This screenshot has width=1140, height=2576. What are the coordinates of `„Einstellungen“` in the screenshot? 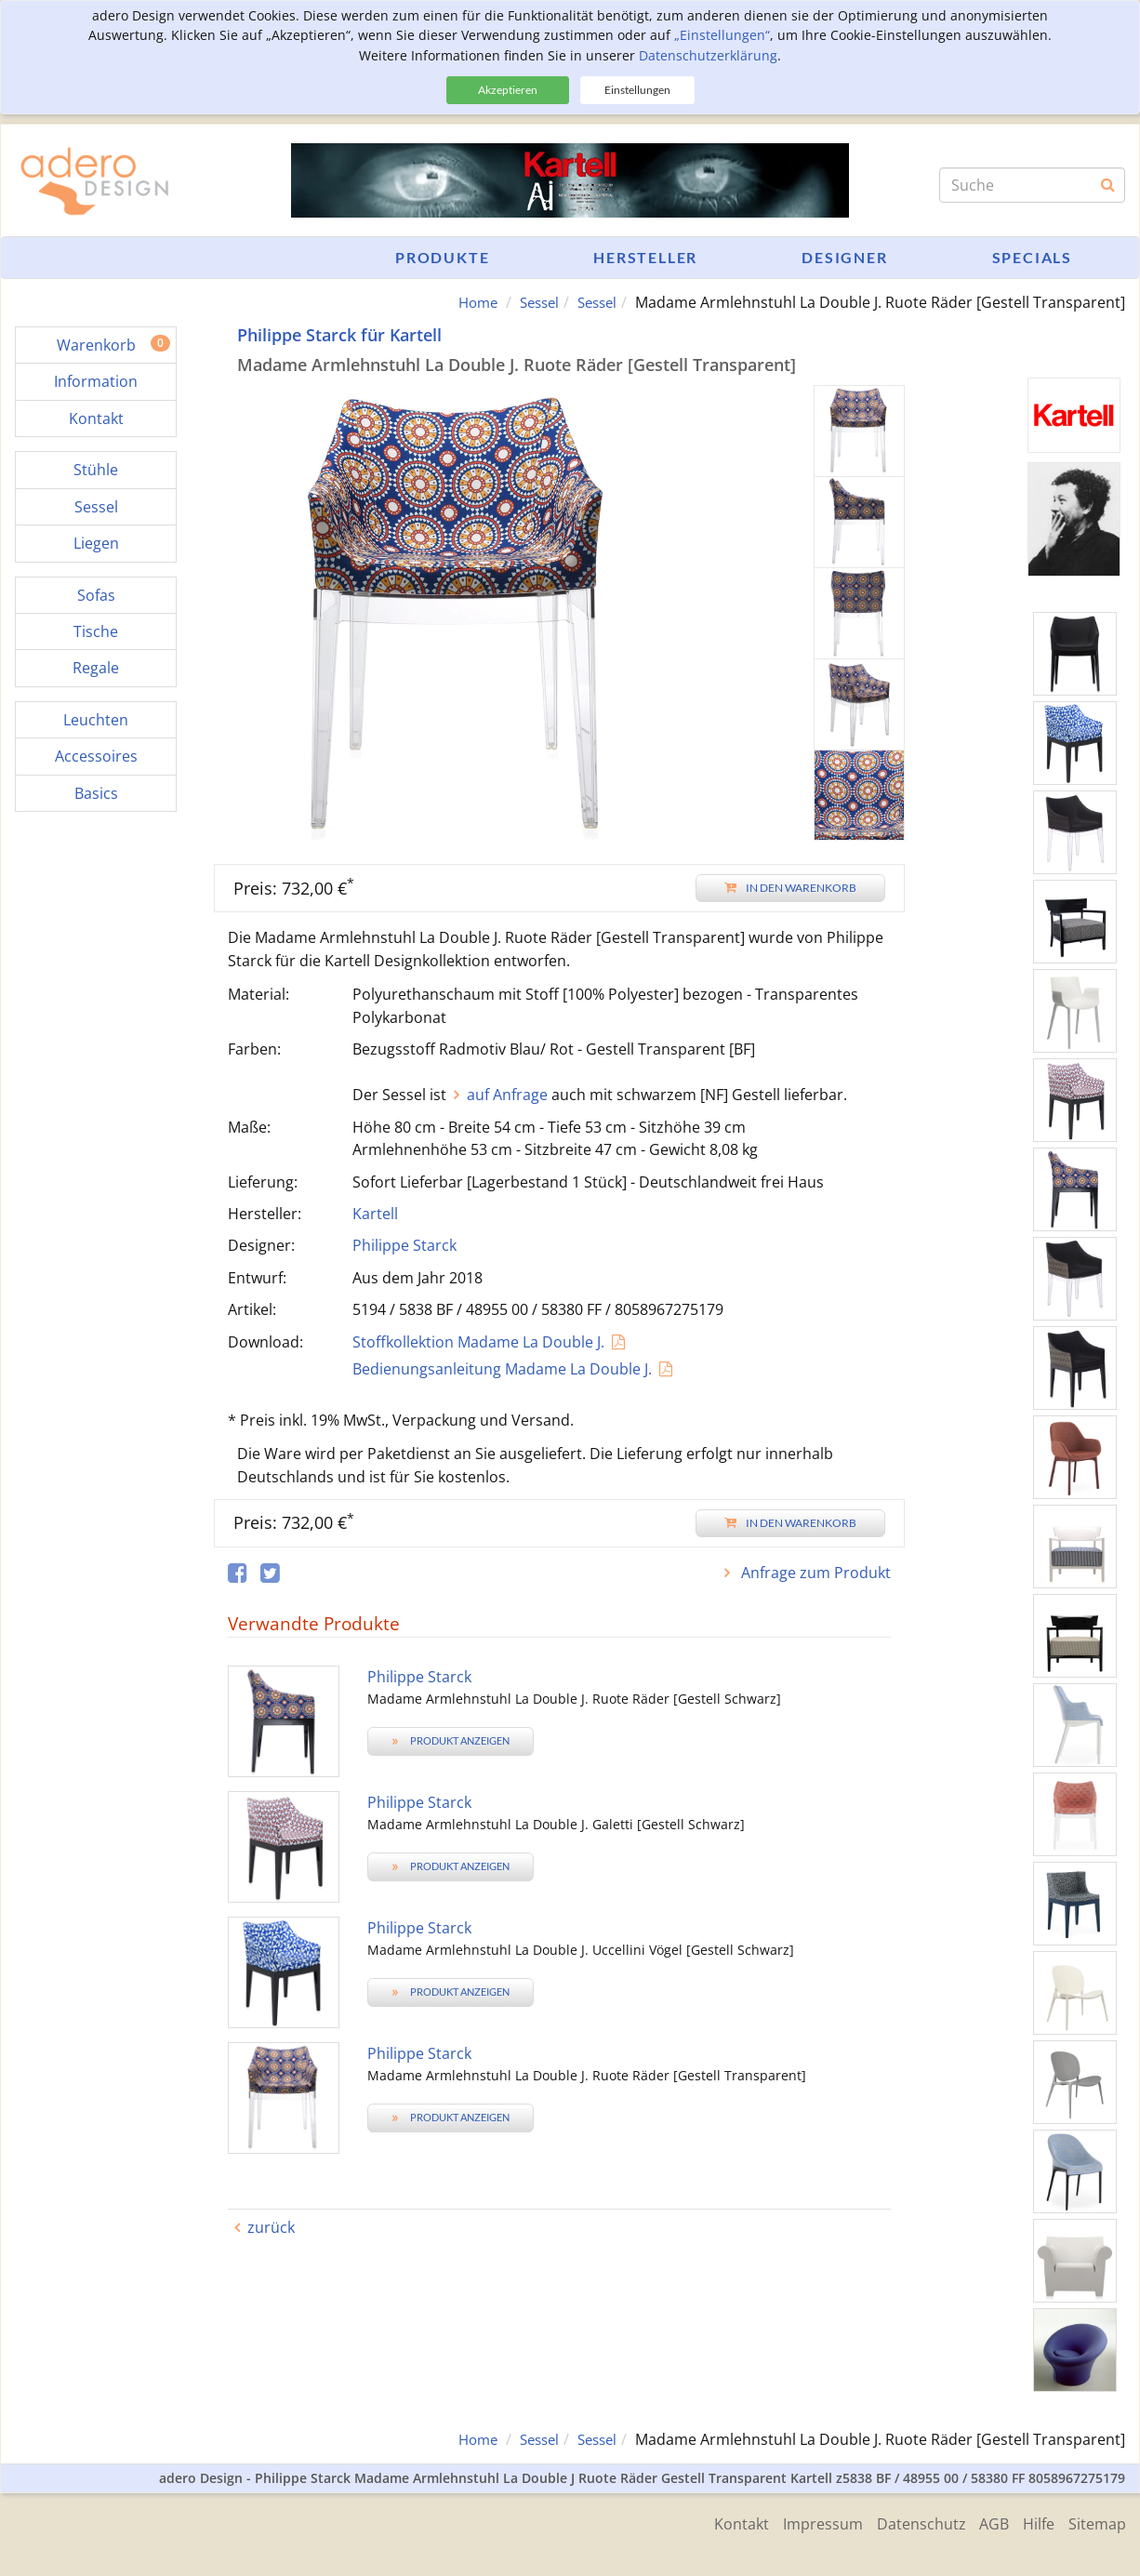 It's located at (722, 35).